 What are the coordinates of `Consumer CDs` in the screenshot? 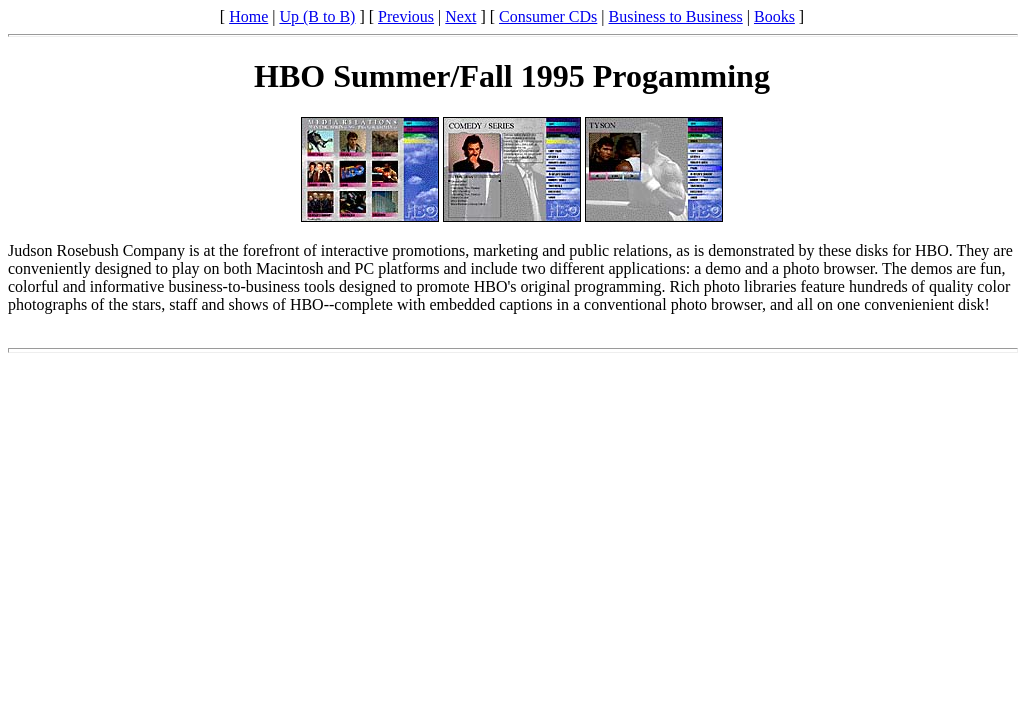 It's located at (548, 16).